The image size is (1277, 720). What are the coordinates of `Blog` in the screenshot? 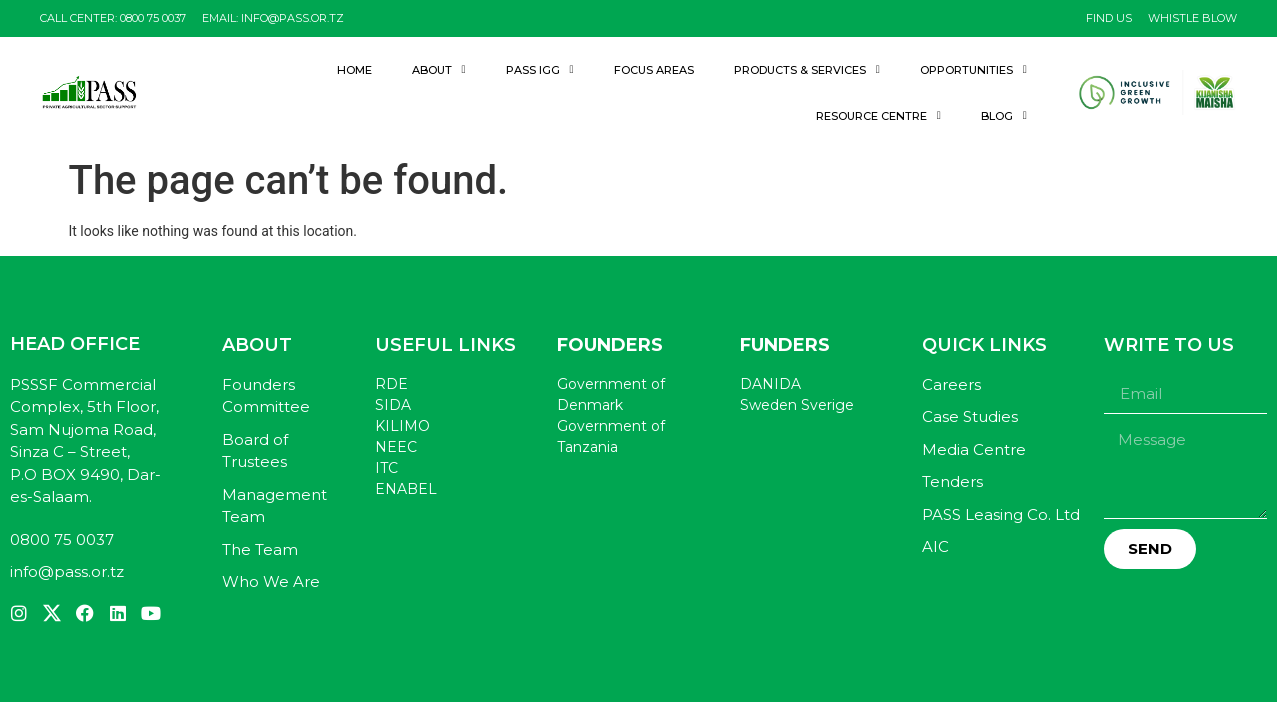 It's located at (1004, 115).